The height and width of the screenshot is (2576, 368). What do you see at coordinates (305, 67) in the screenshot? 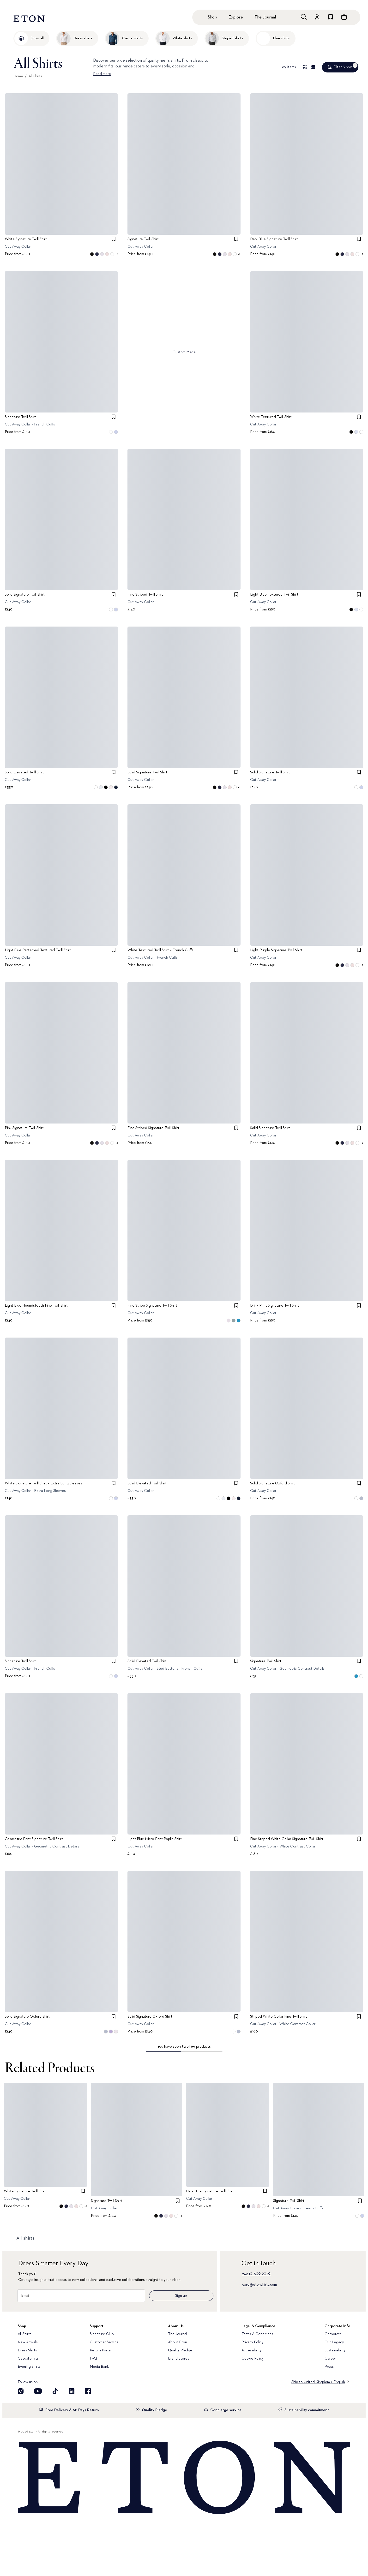
I see `[Overview view]` at bounding box center [305, 67].